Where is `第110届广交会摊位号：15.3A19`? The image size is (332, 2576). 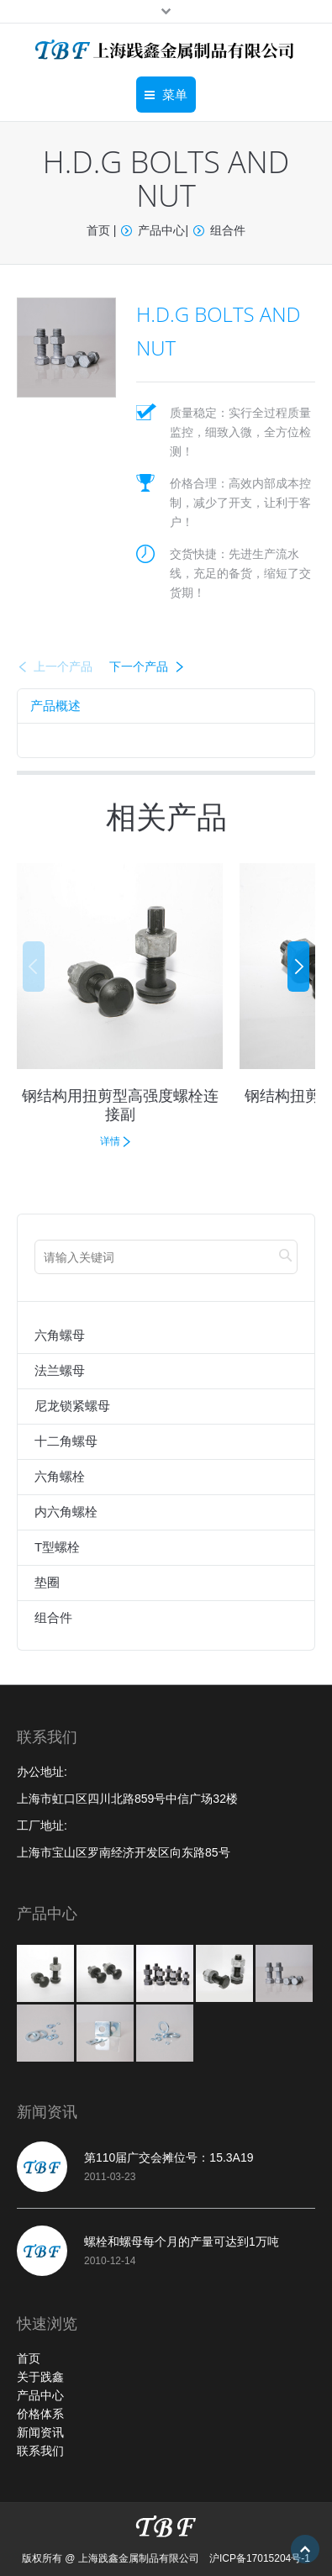
第110届广交会摊位号：15.3A19 is located at coordinates (169, 2157).